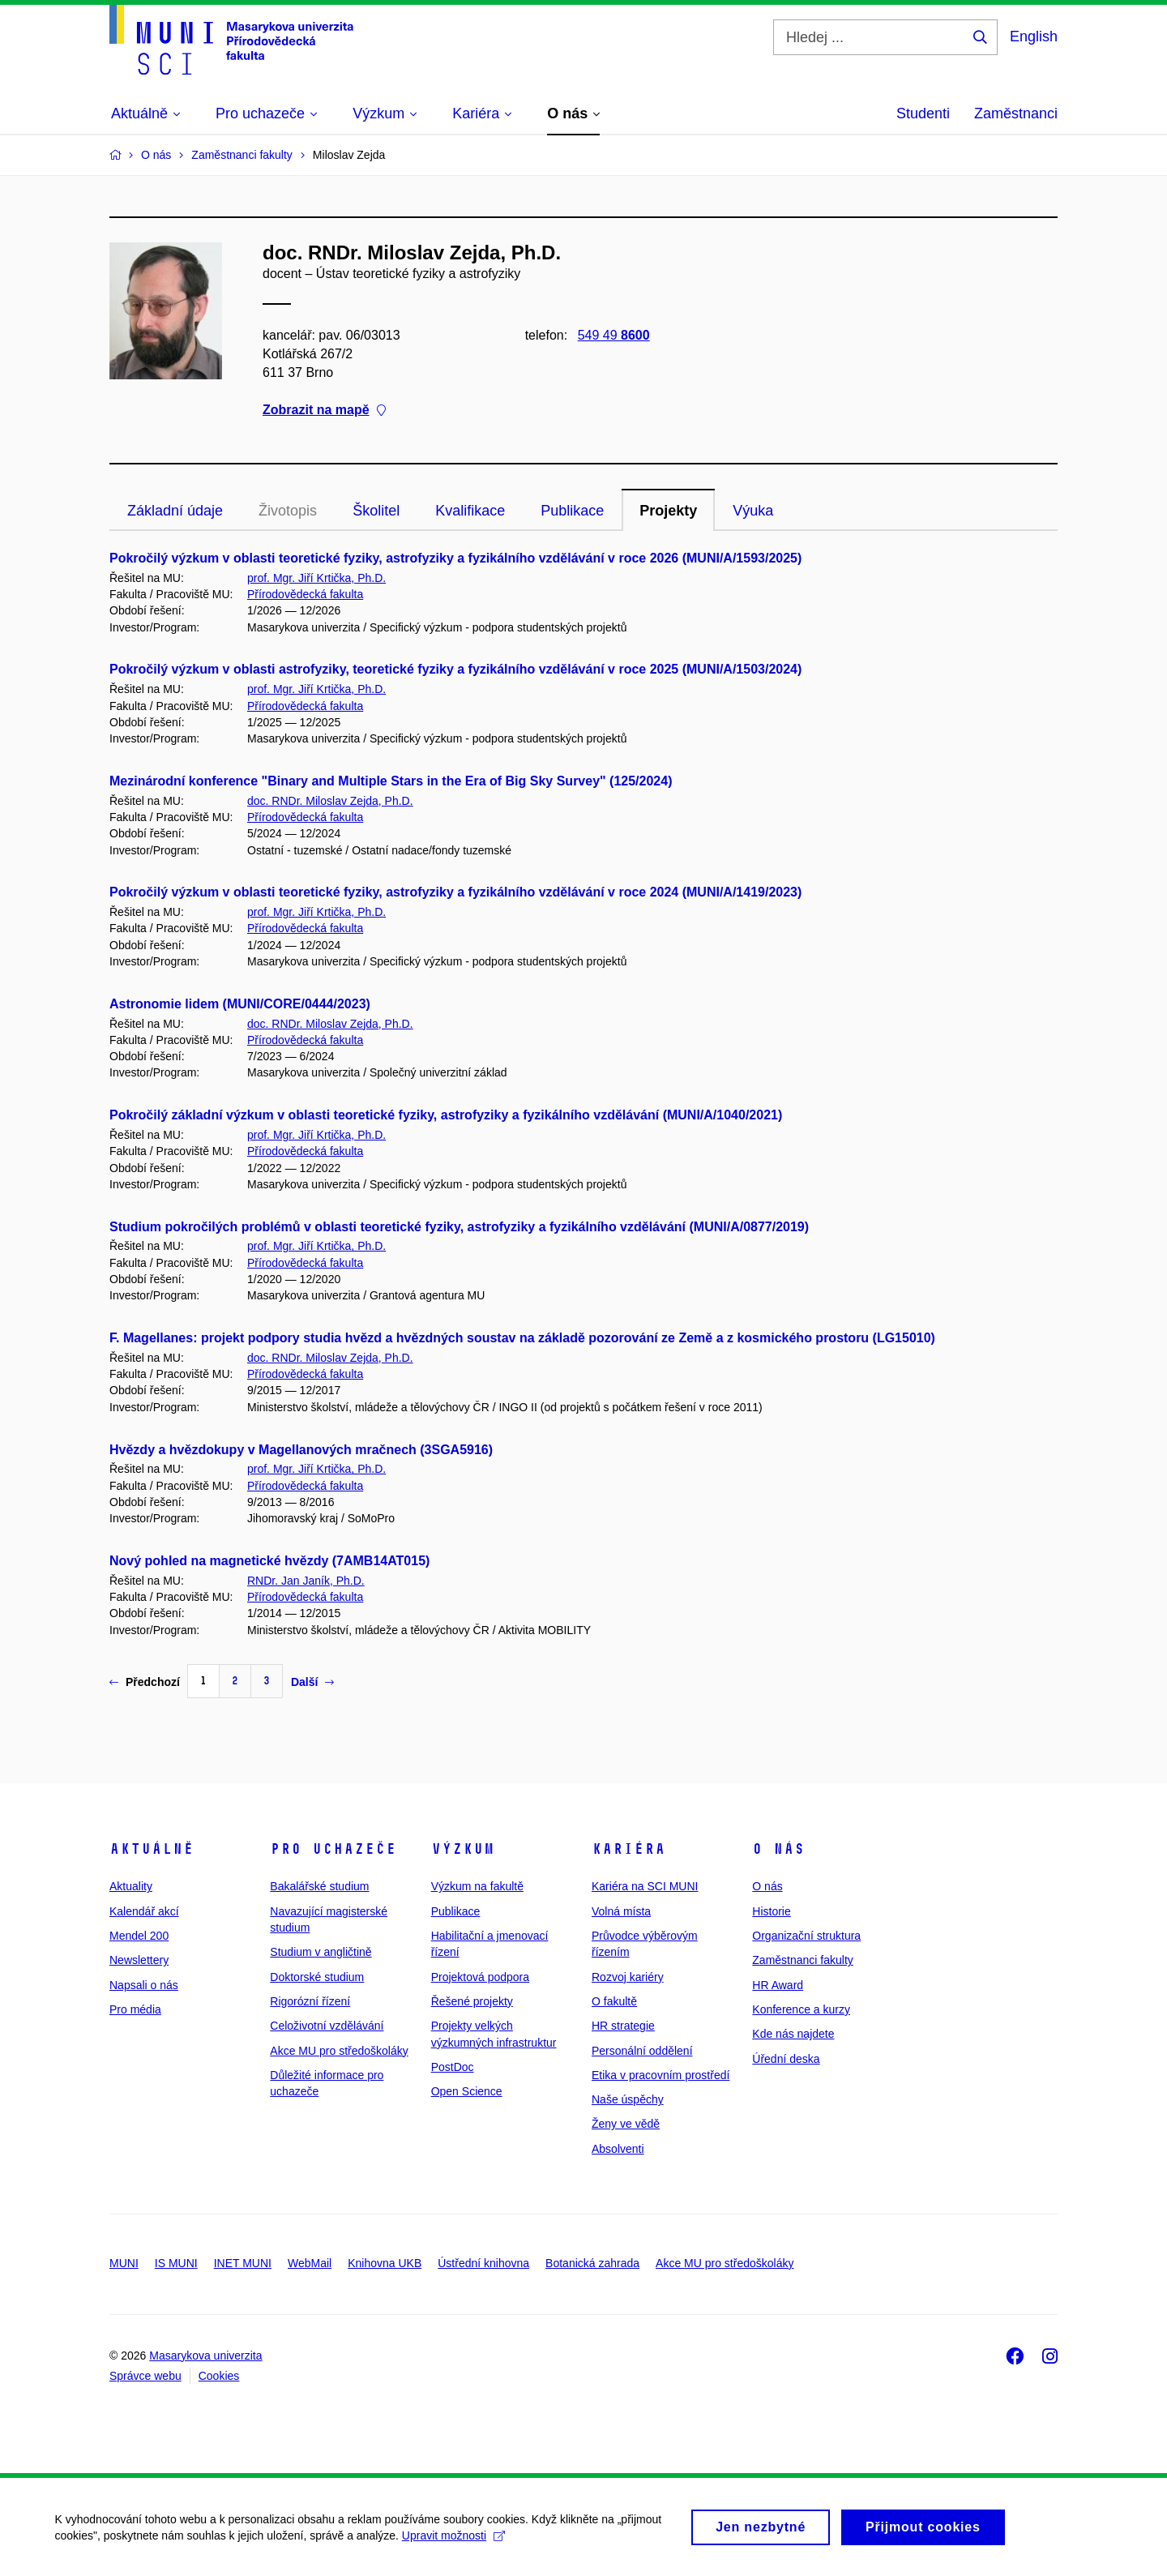  Describe the element at coordinates (135, 2009) in the screenshot. I see `Pro média` at that location.